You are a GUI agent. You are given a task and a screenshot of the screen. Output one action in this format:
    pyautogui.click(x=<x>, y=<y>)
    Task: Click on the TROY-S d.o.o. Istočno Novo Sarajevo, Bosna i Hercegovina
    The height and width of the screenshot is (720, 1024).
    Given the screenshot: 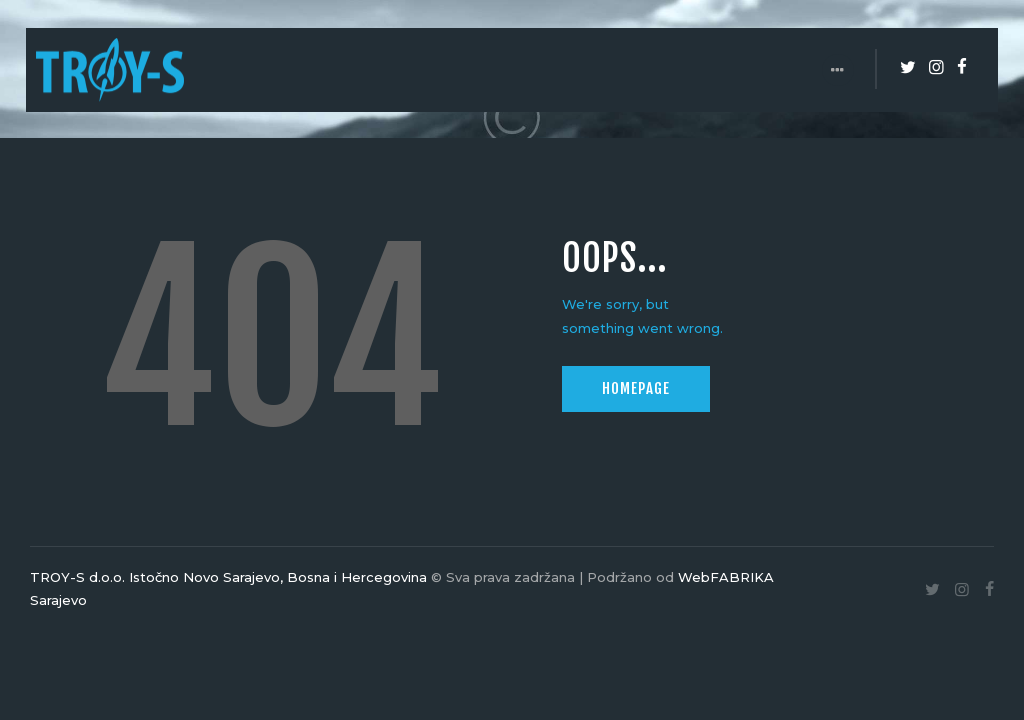 What is the action you would take?
    pyautogui.click(x=228, y=577)
    